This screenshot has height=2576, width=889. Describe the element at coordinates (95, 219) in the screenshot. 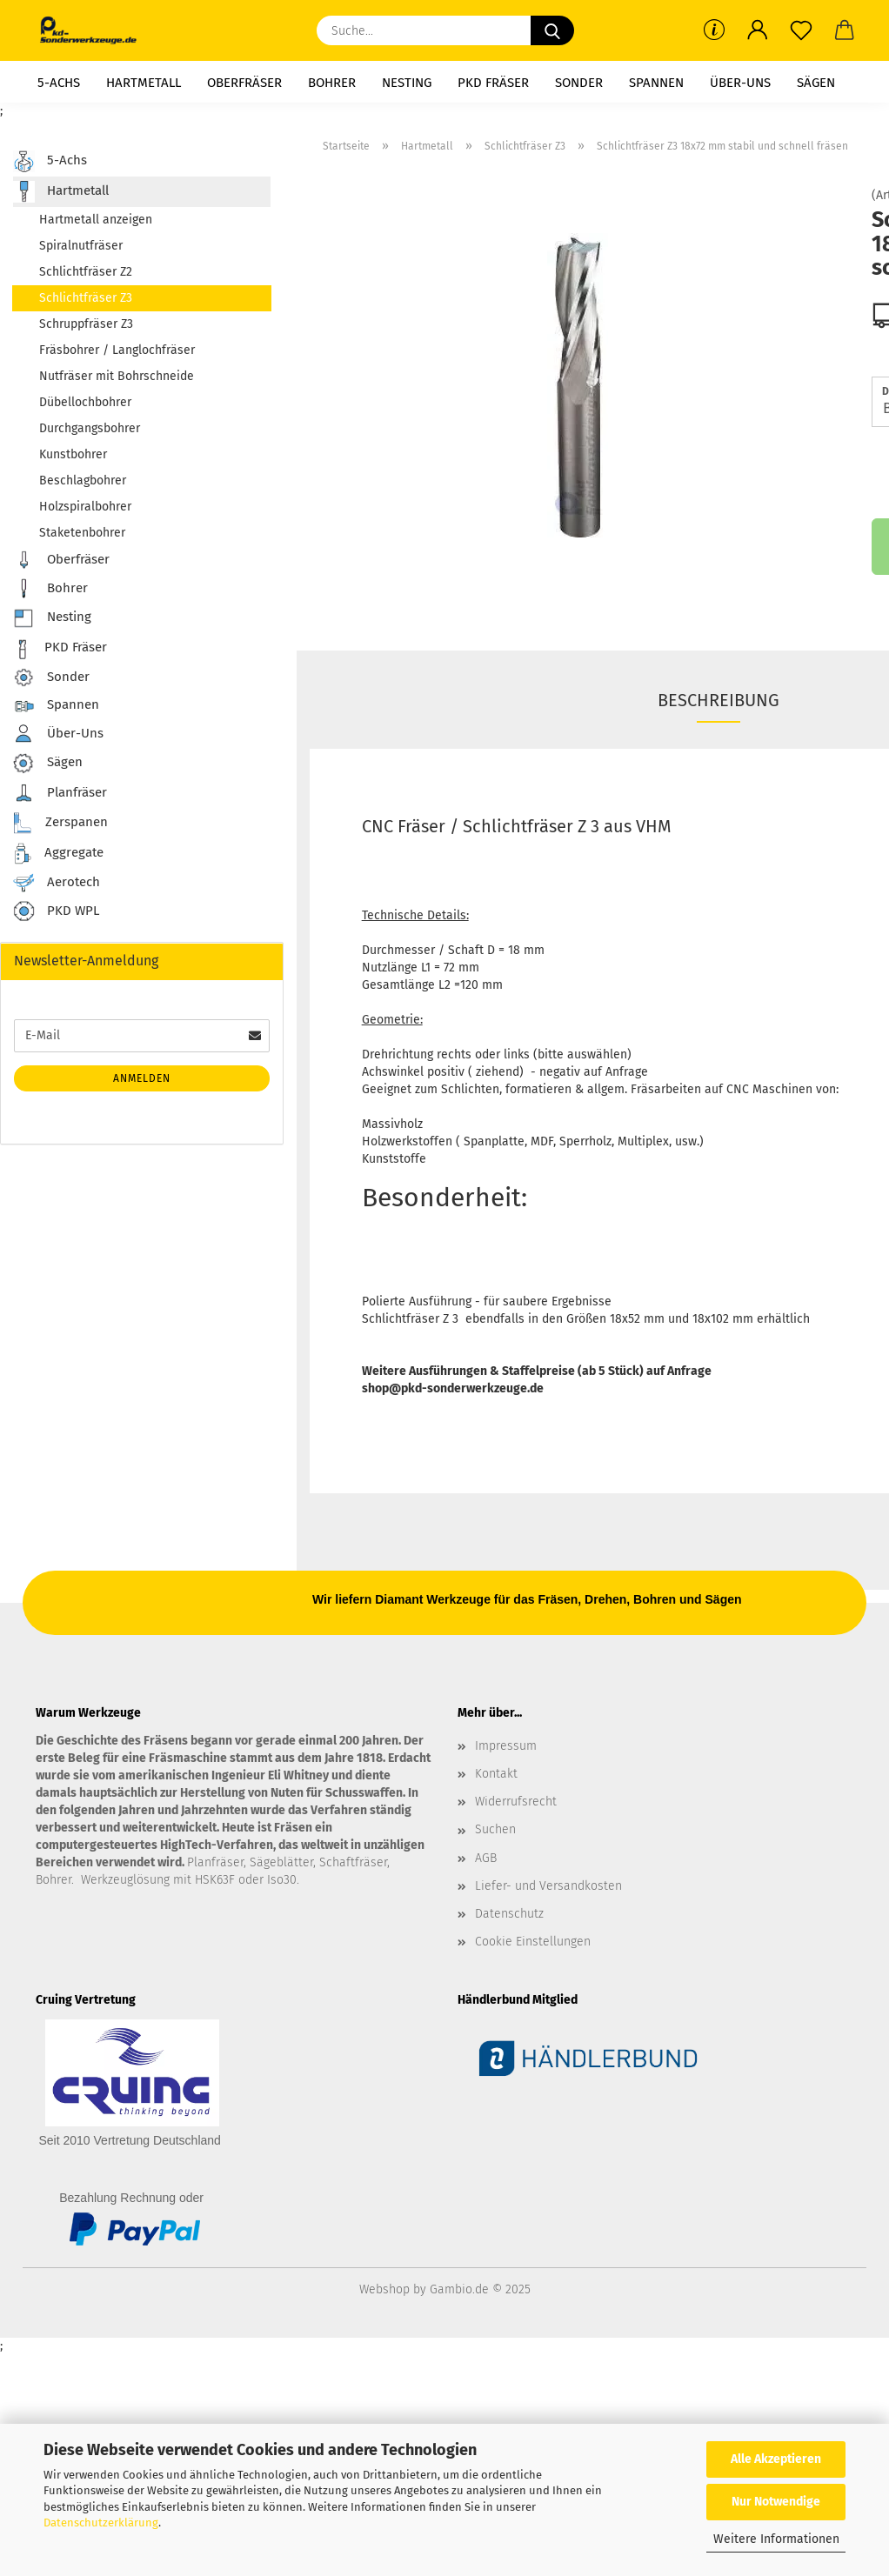

I see `Hartmetall anzeigen` at that location.